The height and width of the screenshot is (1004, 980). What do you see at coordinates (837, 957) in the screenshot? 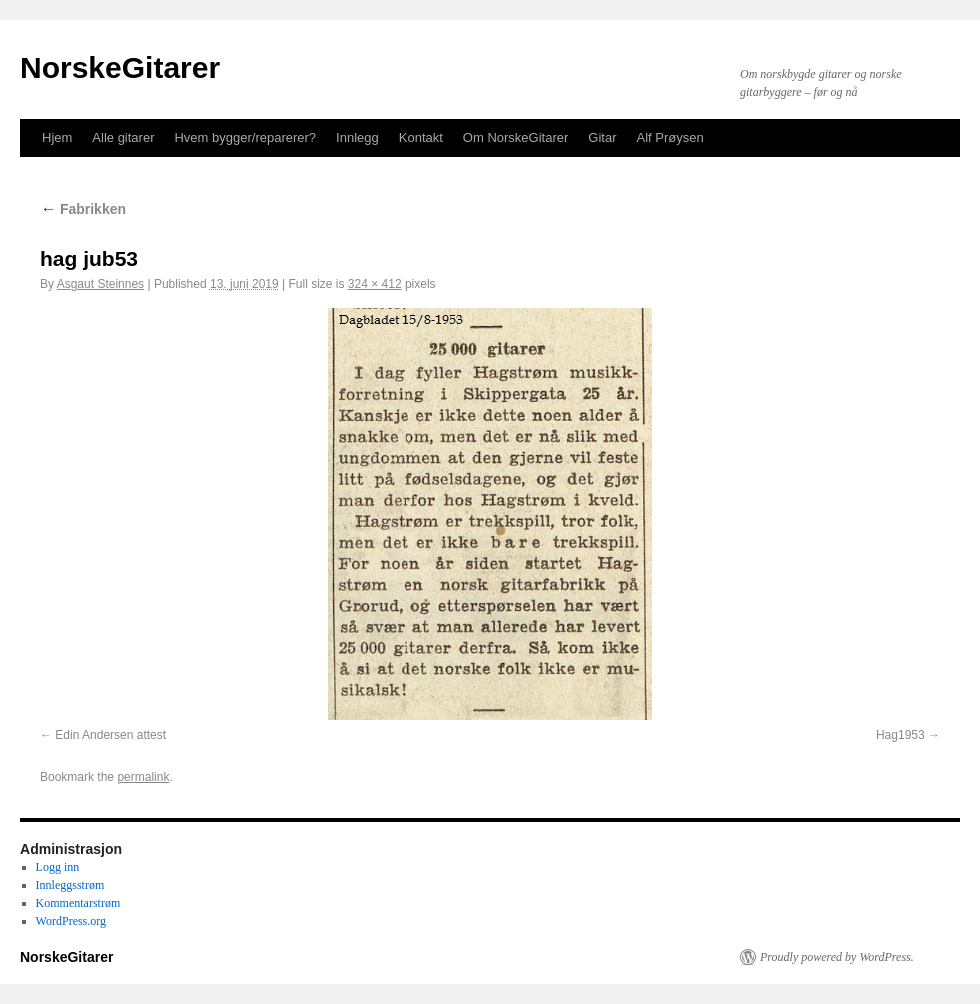
I see `Proudly powered by WordPress.` at bounding box center [837, 957].